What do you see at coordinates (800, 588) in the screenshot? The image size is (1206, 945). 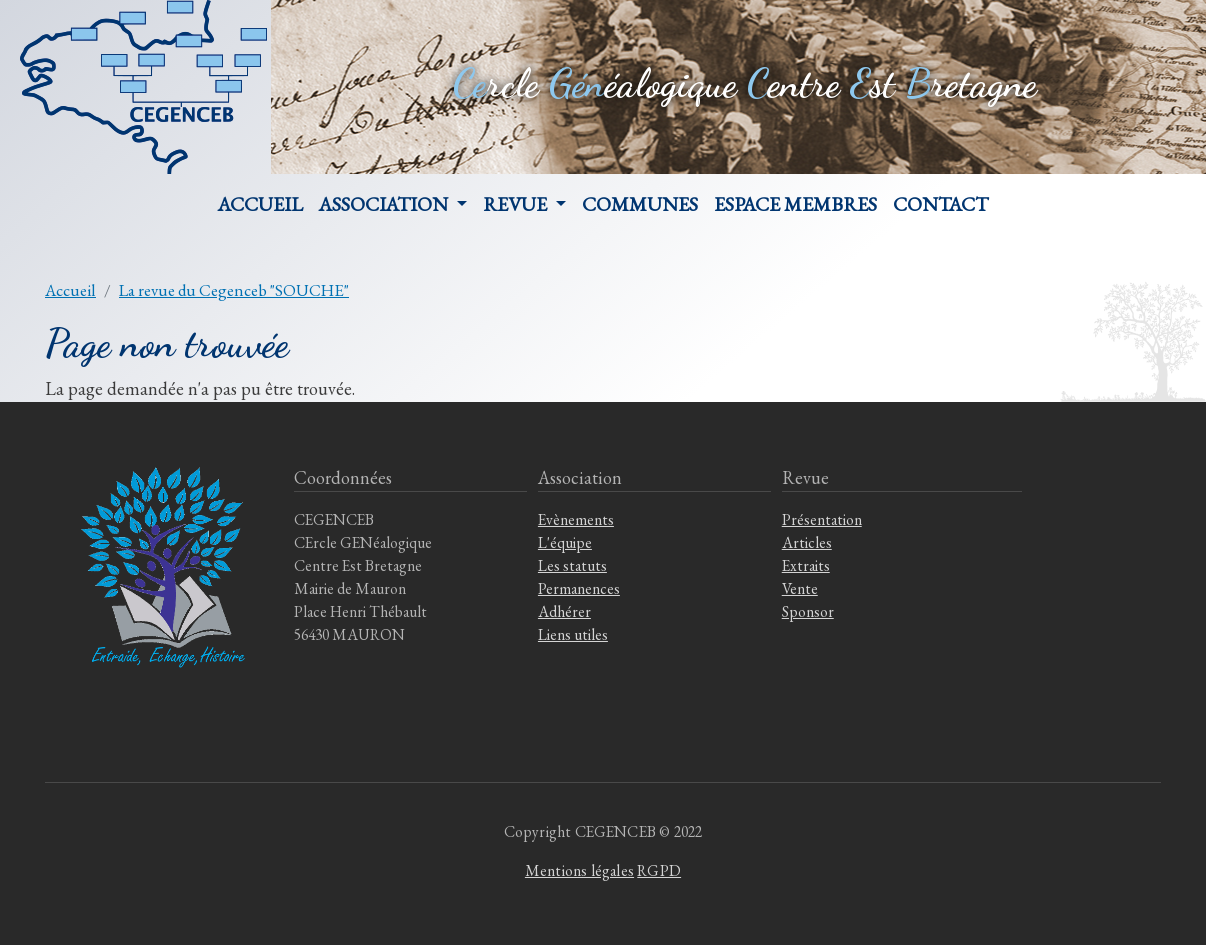 I see `Vente` at bounding box center [800, 588].